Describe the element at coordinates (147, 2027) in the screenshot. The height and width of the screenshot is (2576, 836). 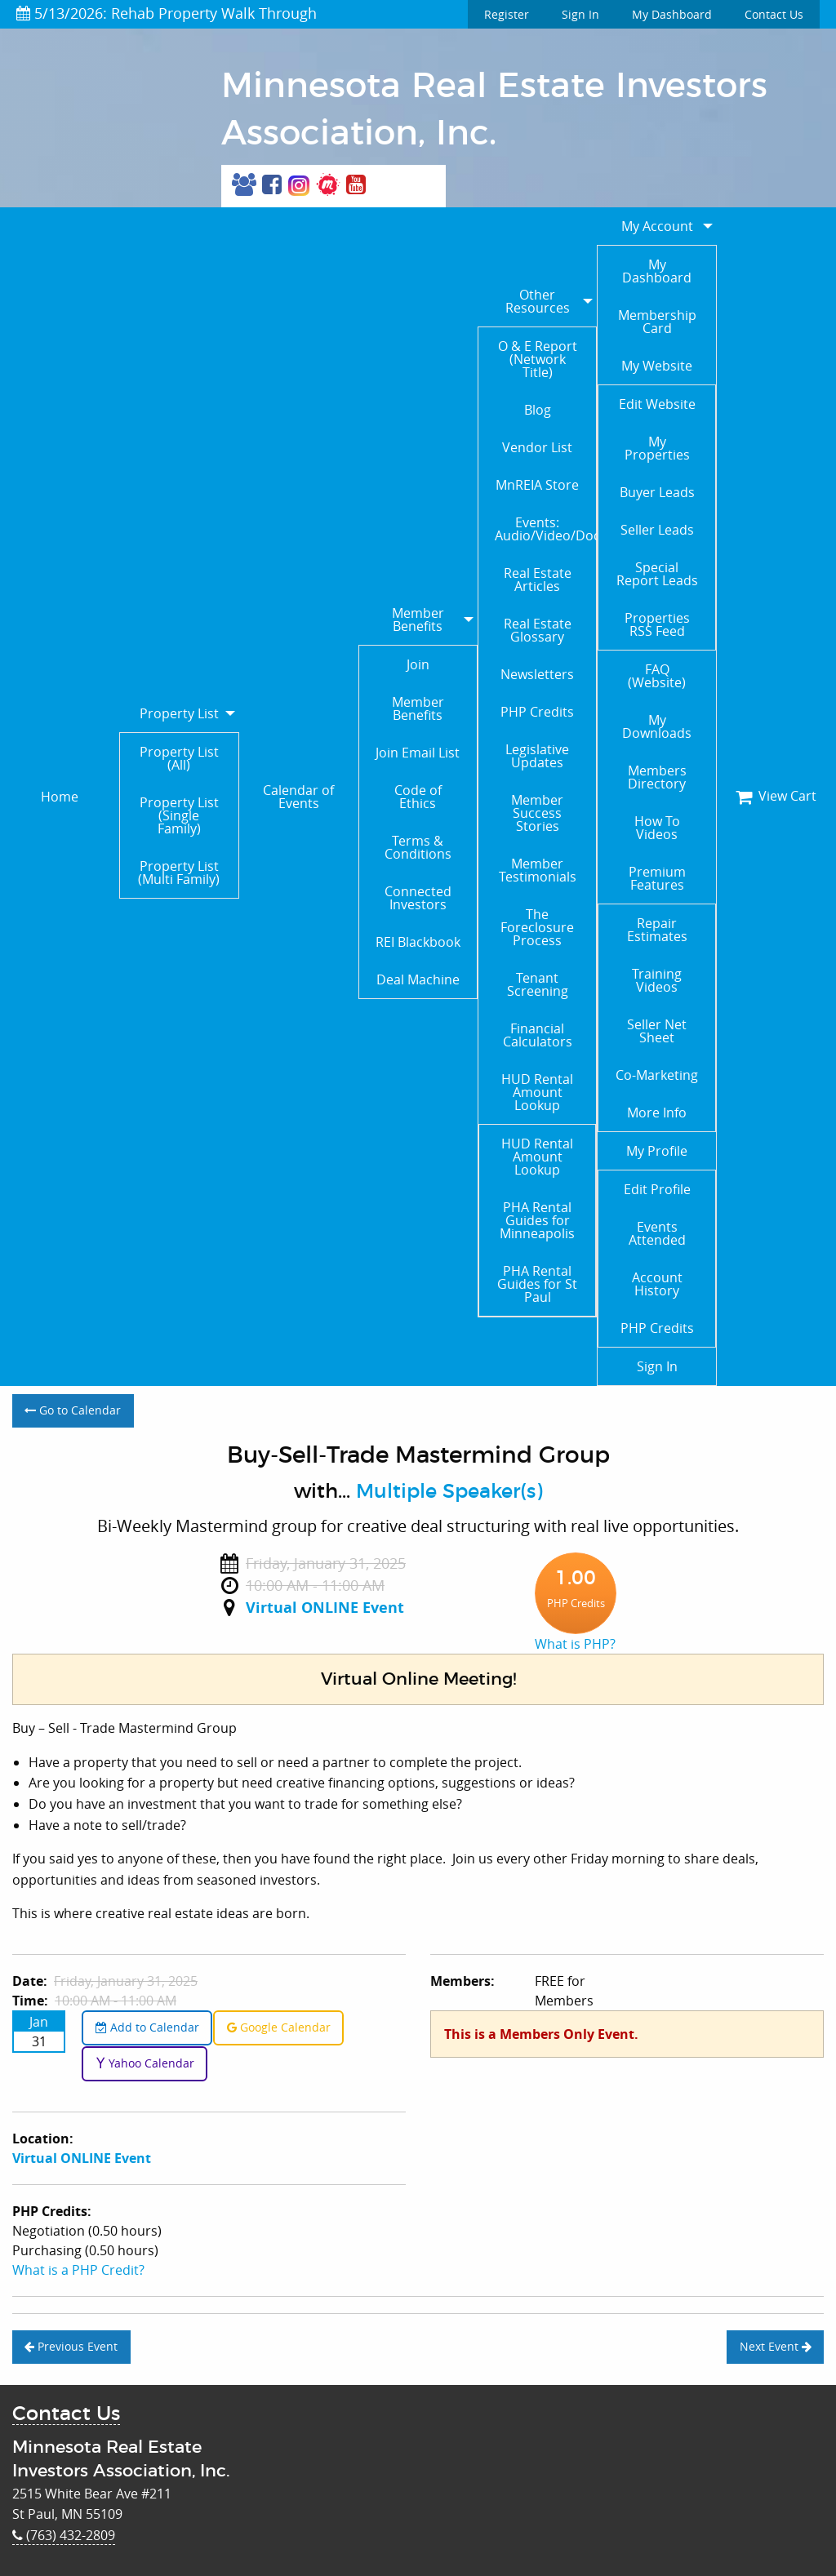
I see `Add to Calendar` at that location.